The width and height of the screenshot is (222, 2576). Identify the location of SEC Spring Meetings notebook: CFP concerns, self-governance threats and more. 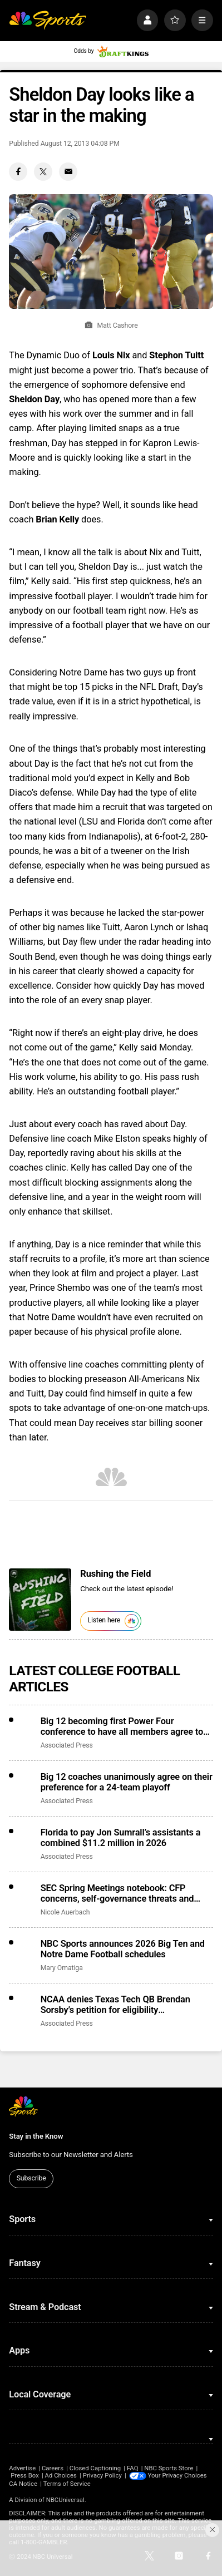
(117, 1893).